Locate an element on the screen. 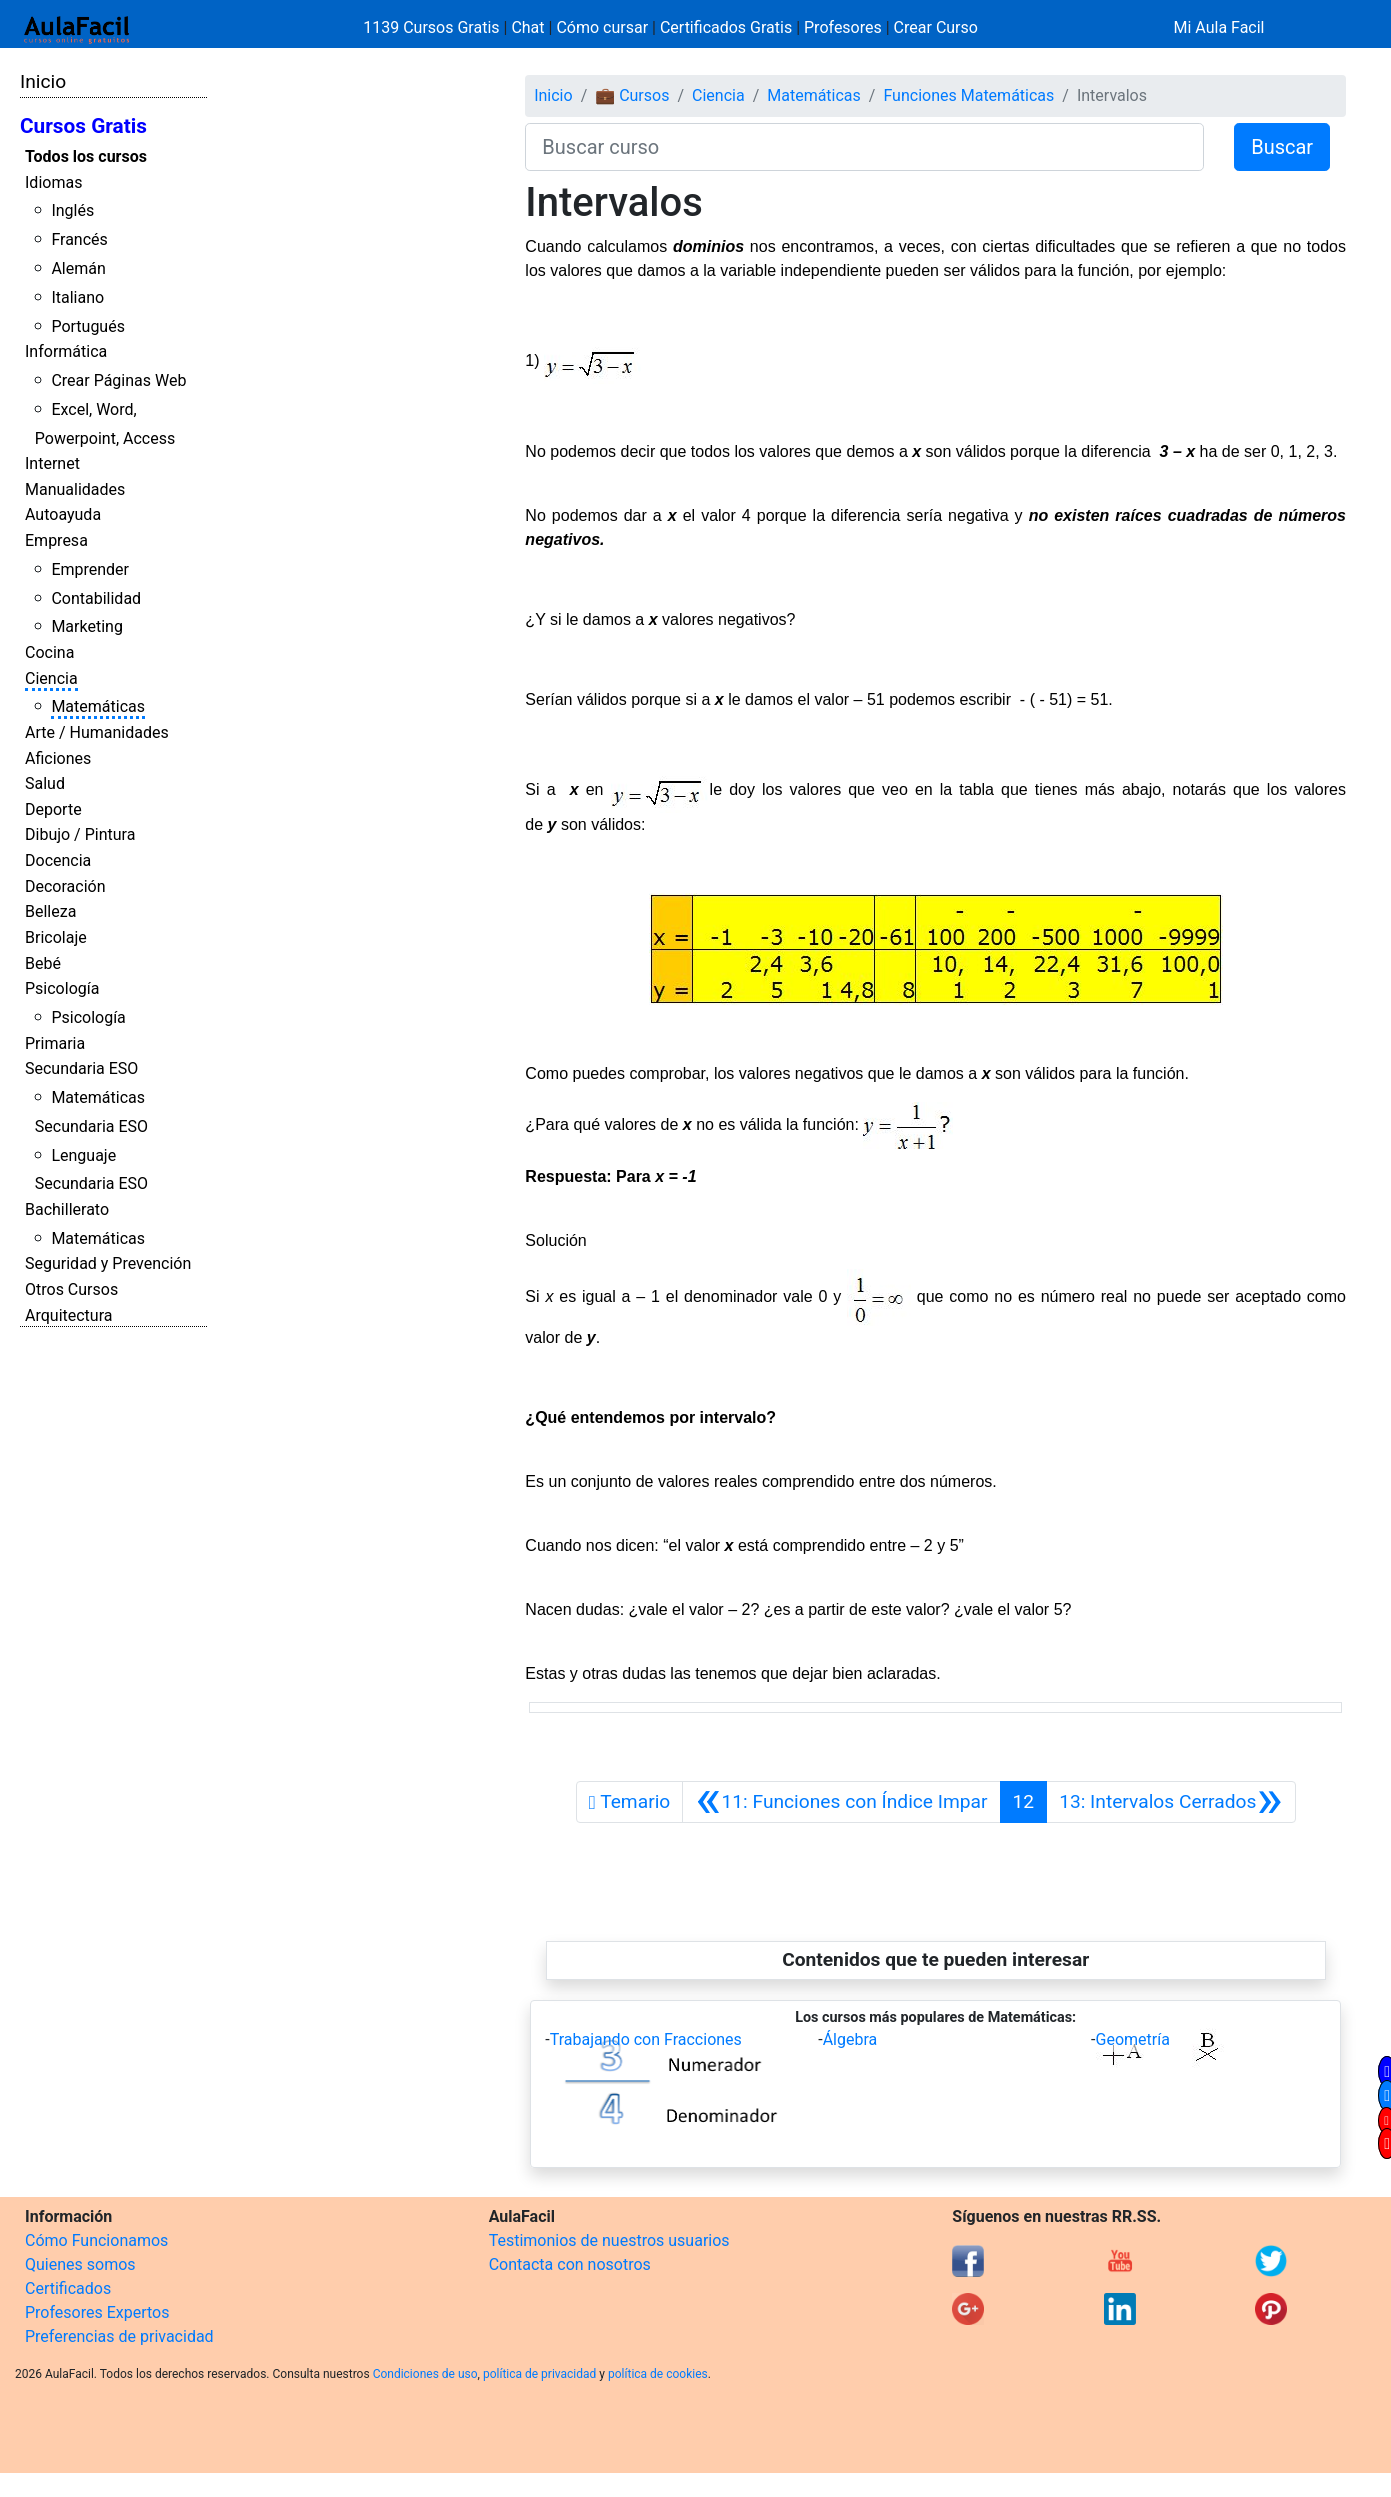 This screenshot has height=2497, width=1391. 1139 Cursos Gratis is located at coordinates (433, 27).